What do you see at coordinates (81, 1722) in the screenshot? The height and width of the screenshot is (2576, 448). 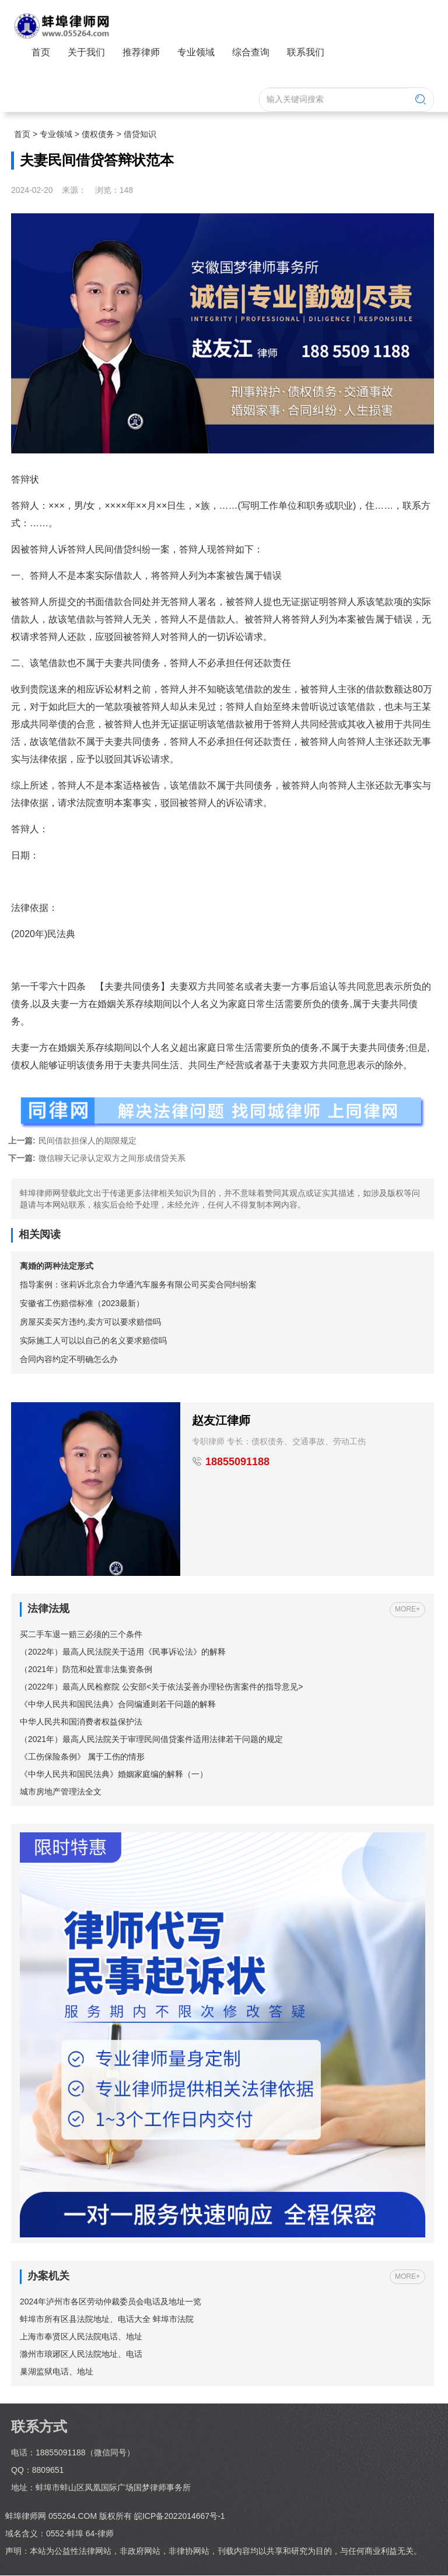 I see `中华人民共和国消费者权益保护法` at bounding box center [81, 1722].